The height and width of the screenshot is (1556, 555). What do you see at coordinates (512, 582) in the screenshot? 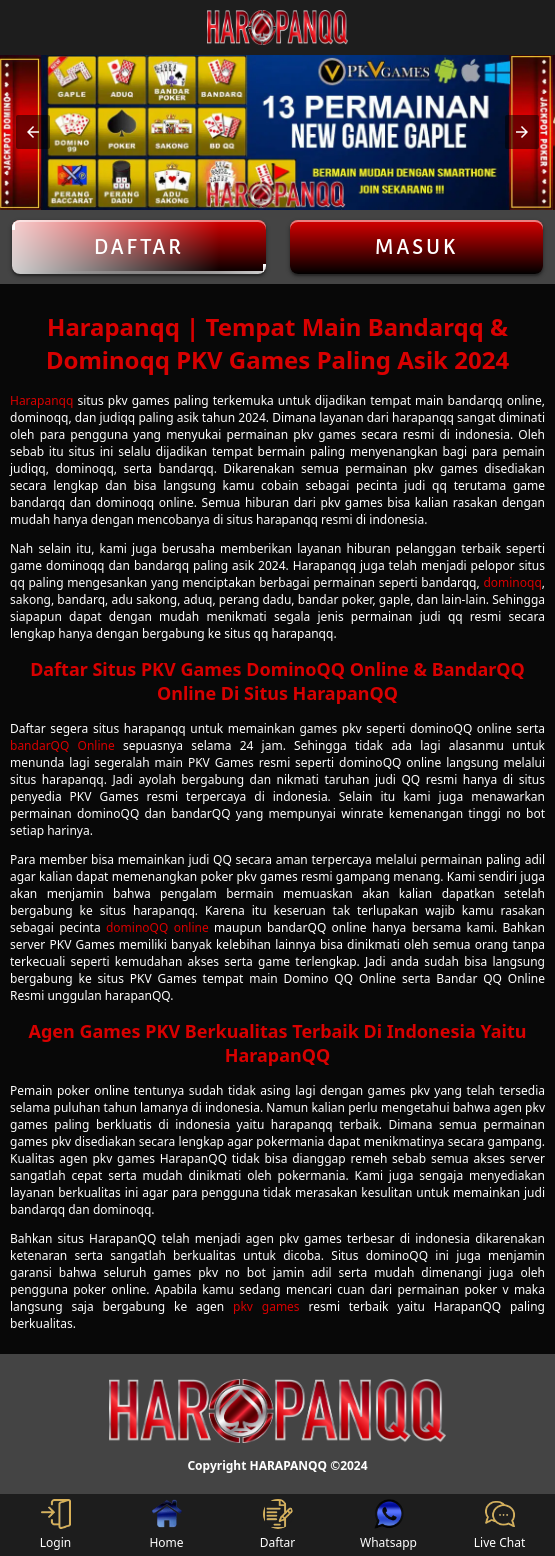
I see `dominoqq` at bounding box center [512, 582].